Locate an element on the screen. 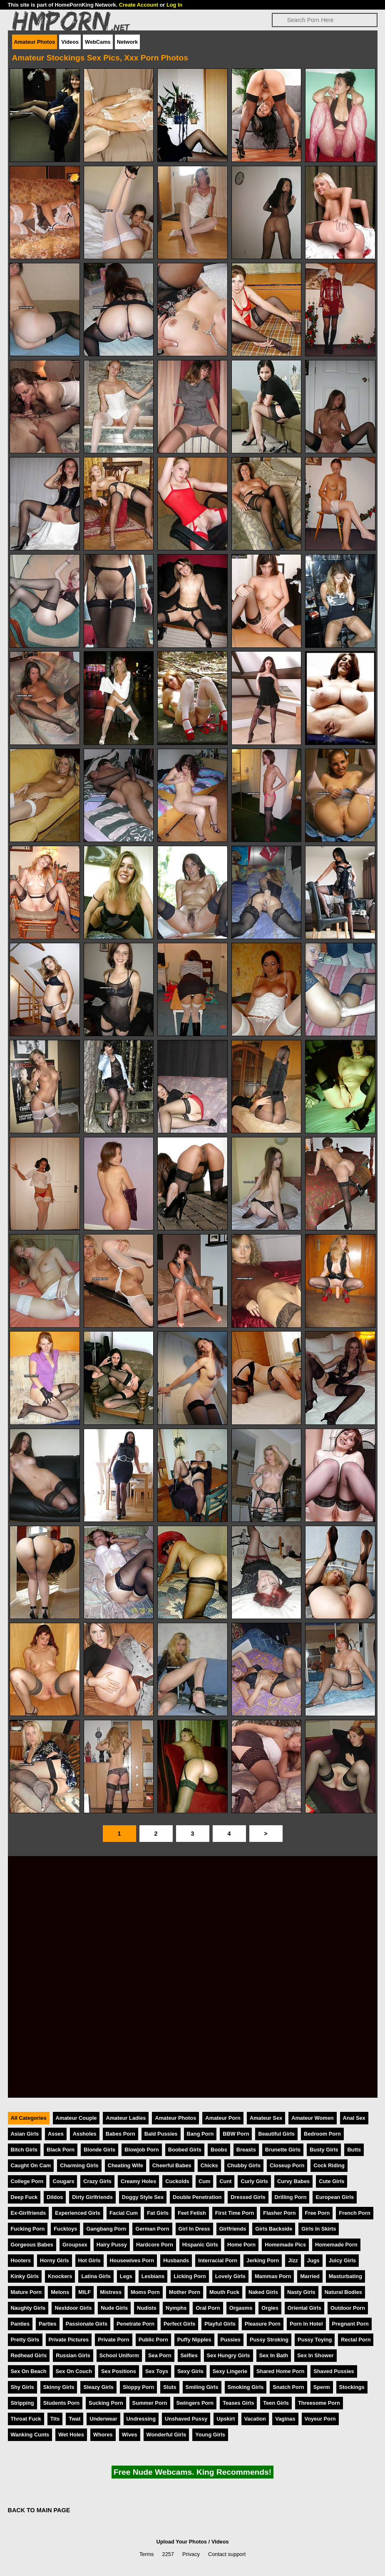 Image resolution: width=385 pixels, height=2576 pixels. Masturbating is located at coordinates (345, 2276).